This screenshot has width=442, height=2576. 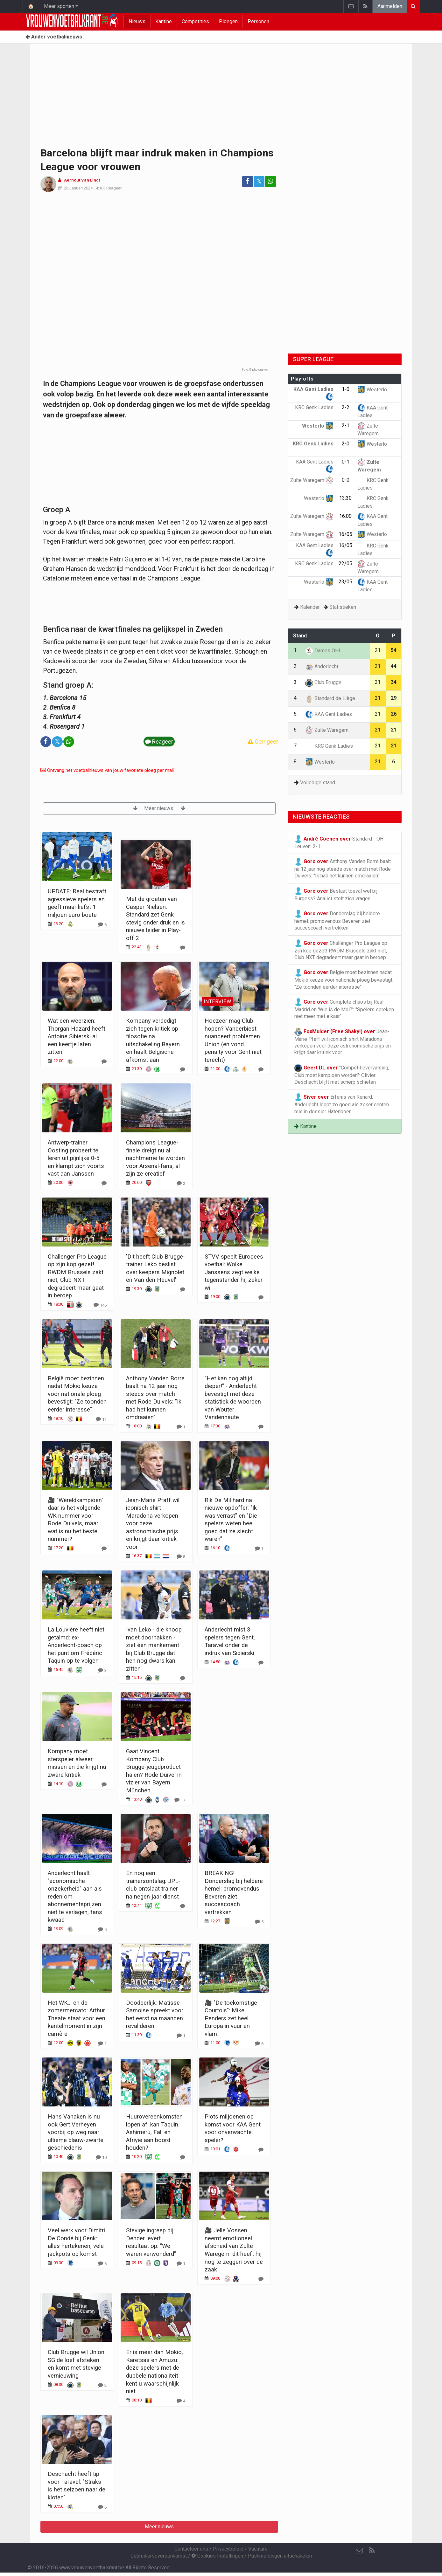 I want to click on "Competitievervalsing, Club moet kampioen worden": Olivier Deschacht blijft met scherp schieten, so click(x=341, y=1074).